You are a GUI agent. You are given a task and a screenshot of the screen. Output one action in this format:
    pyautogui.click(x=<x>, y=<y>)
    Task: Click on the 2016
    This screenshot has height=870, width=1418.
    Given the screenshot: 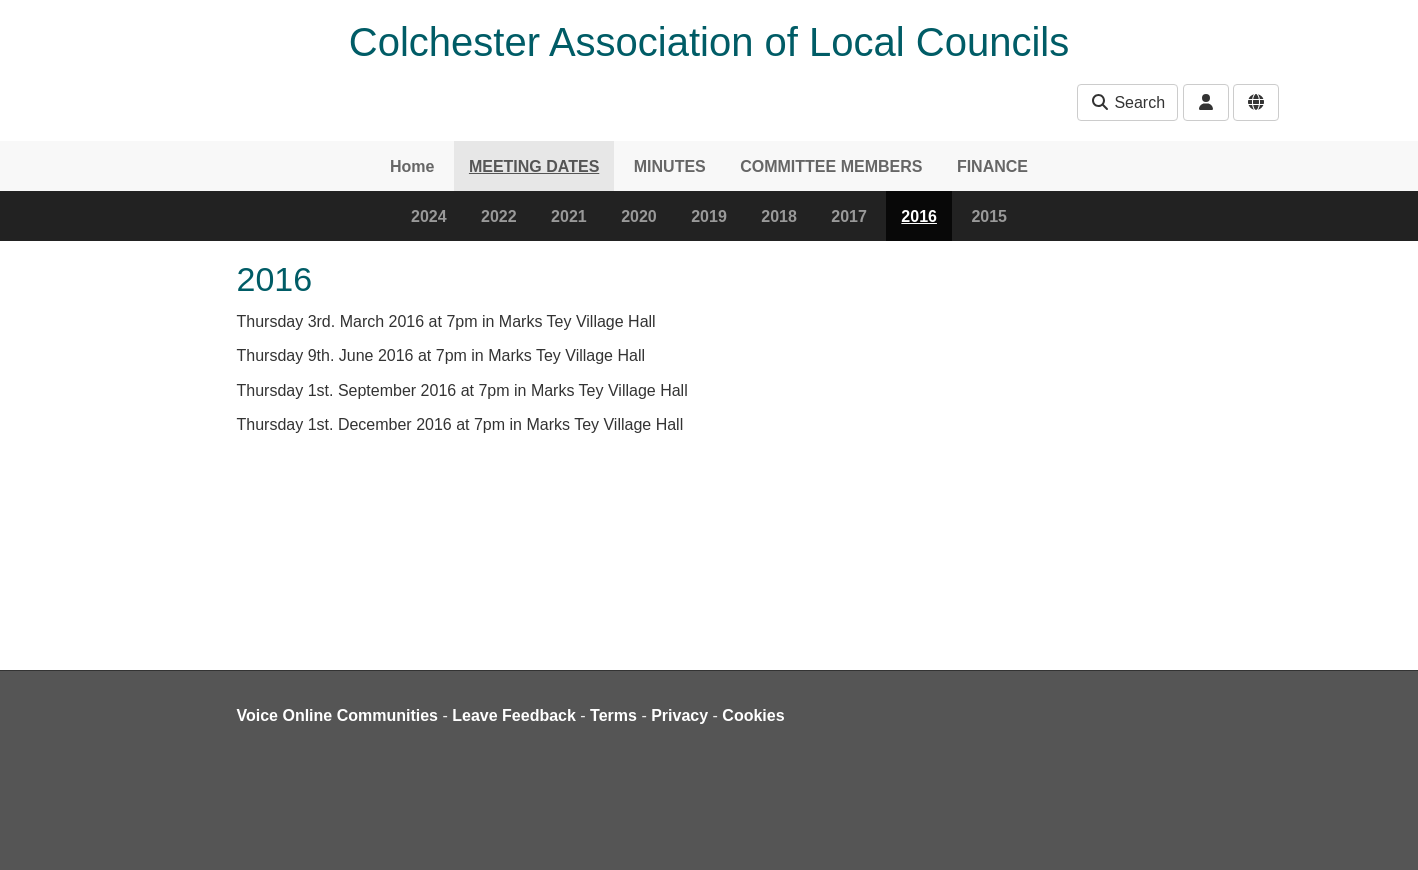 What is the action you would take?
    pyautogui.click(x=919, y=216)
    